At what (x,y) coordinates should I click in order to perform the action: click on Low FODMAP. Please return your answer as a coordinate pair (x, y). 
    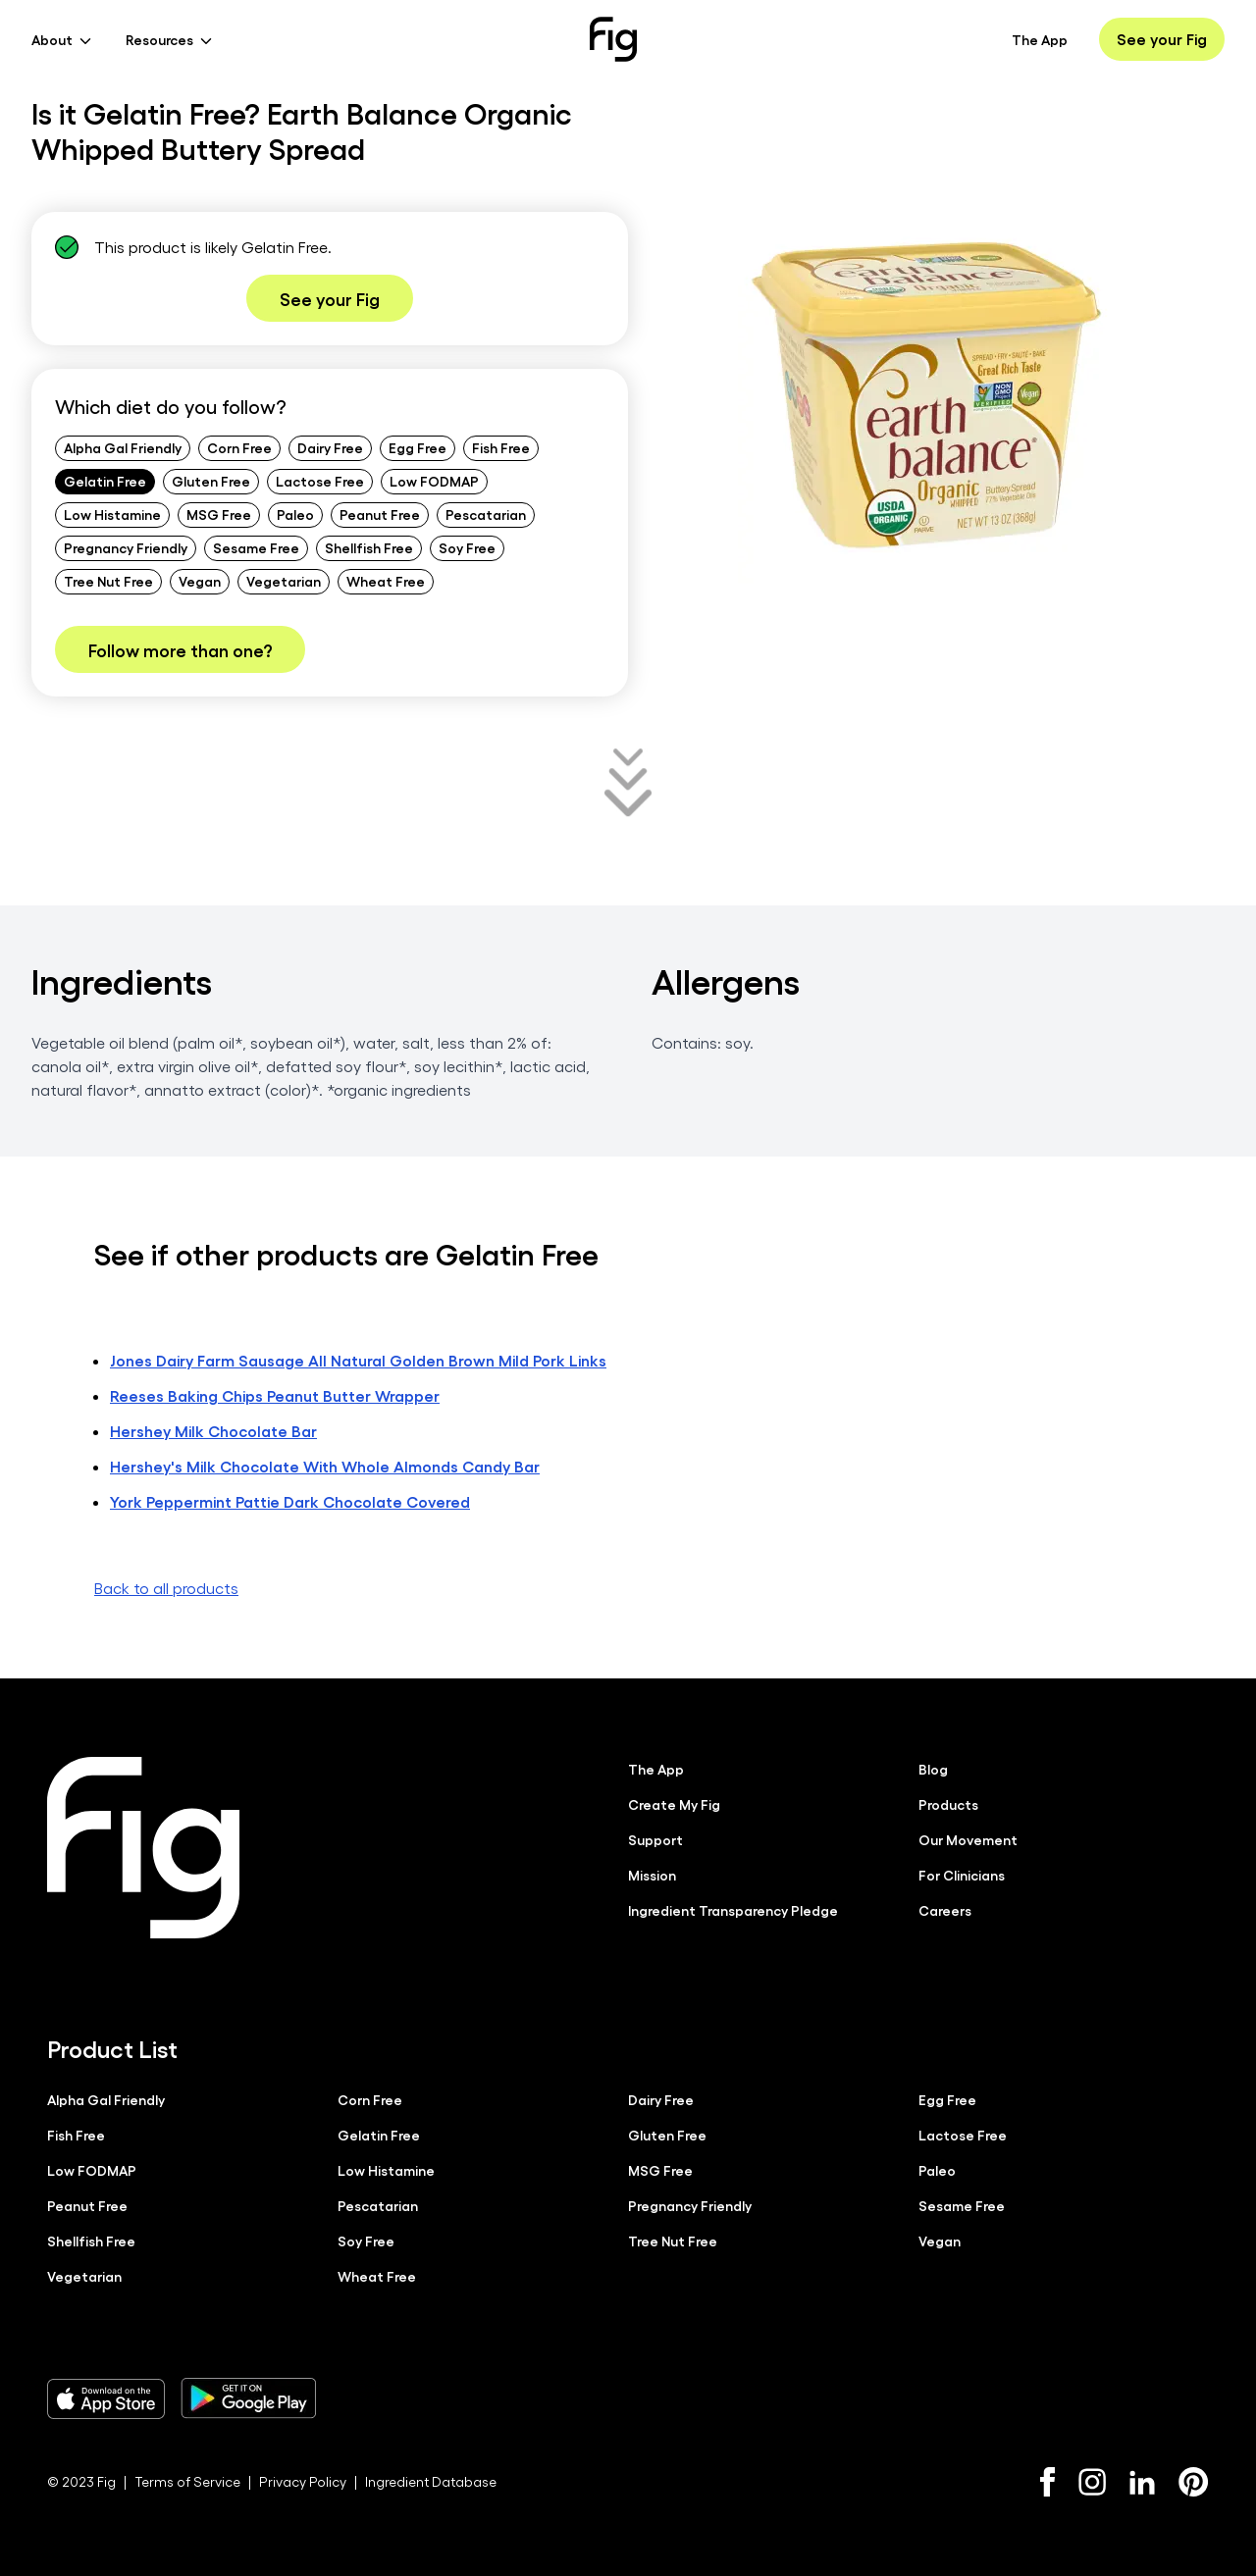
    Looking at the image, I should click on (434, 481).